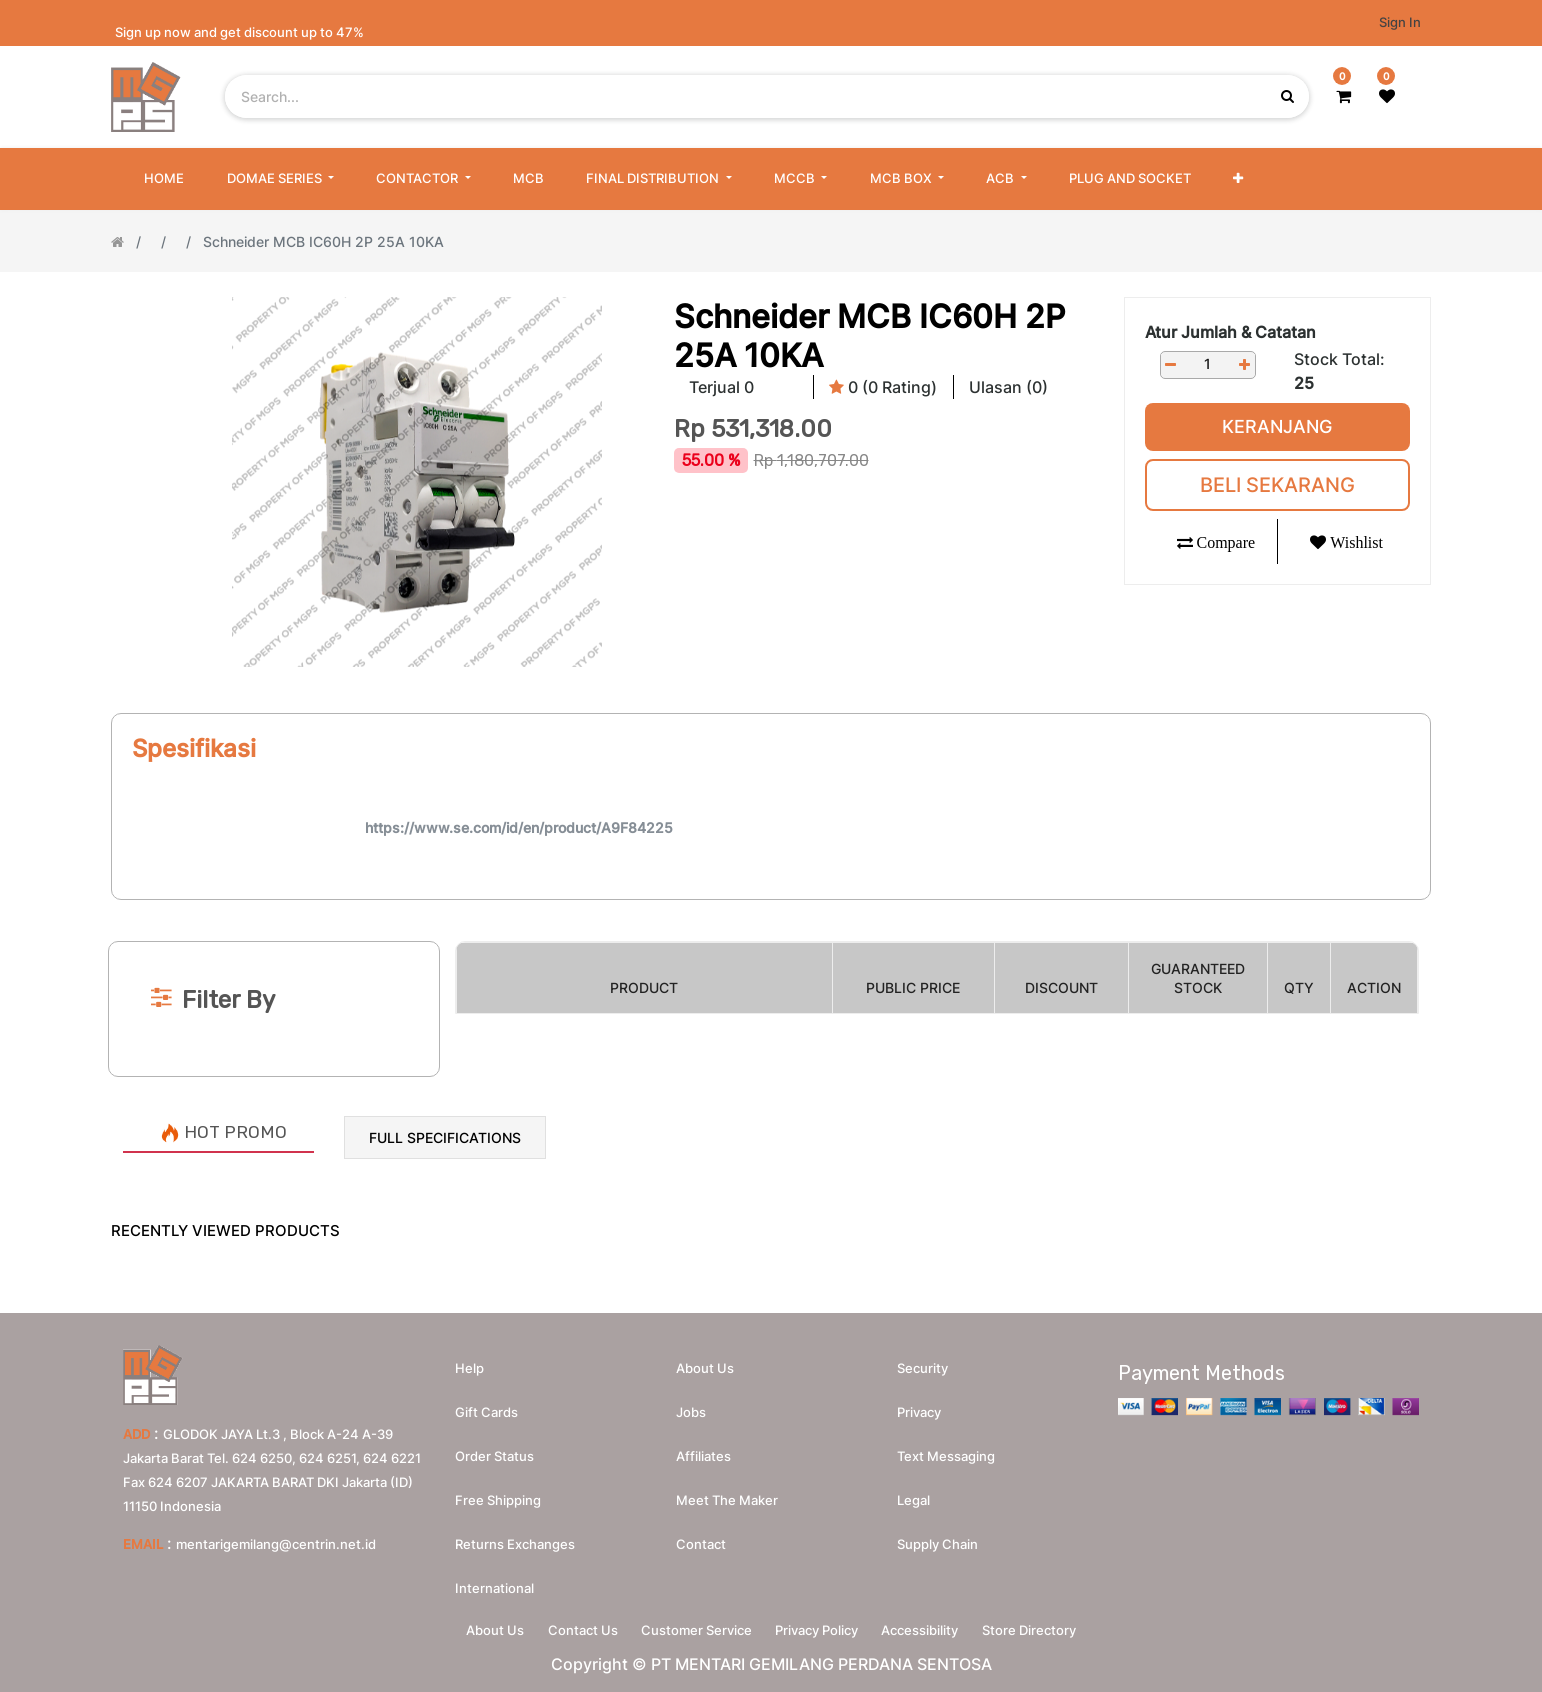 The height and width of the screenshot is (1692, 1542). I want to click on Store Directory, so click(1048, 1628).